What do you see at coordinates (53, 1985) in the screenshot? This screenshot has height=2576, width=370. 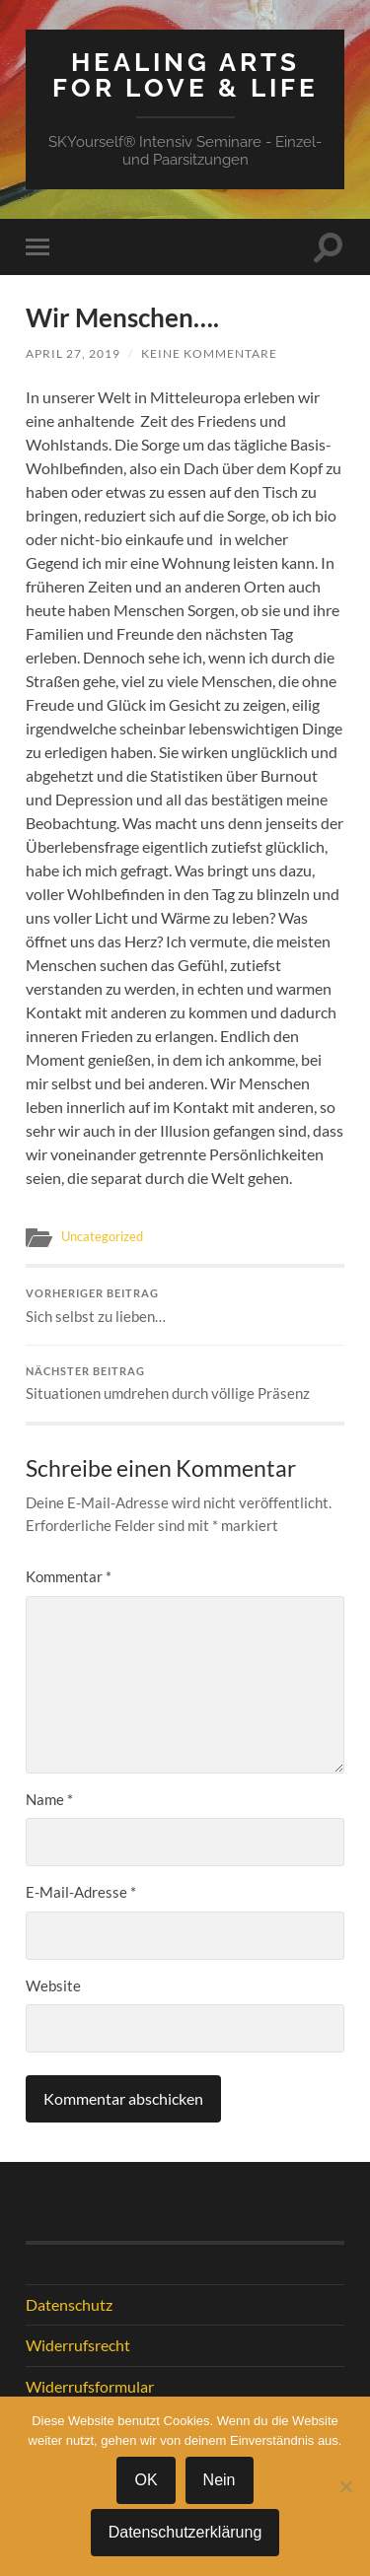 I see `Website` at bounding box center [53, 1985].